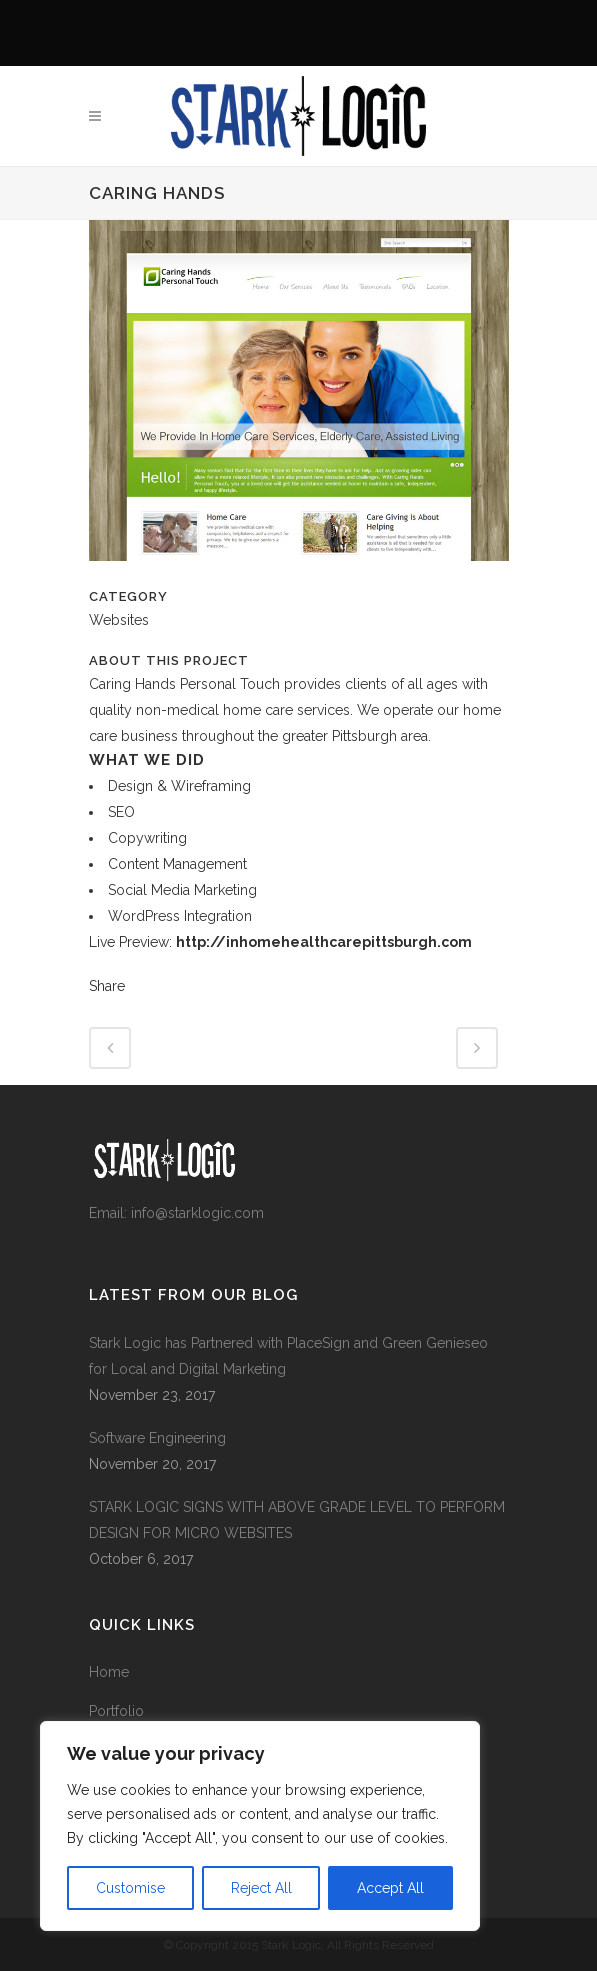 The image size is (597, 1971). Describe the element at coordinates (261, 1888) in the screenshot. I see `Reject All` at that location.